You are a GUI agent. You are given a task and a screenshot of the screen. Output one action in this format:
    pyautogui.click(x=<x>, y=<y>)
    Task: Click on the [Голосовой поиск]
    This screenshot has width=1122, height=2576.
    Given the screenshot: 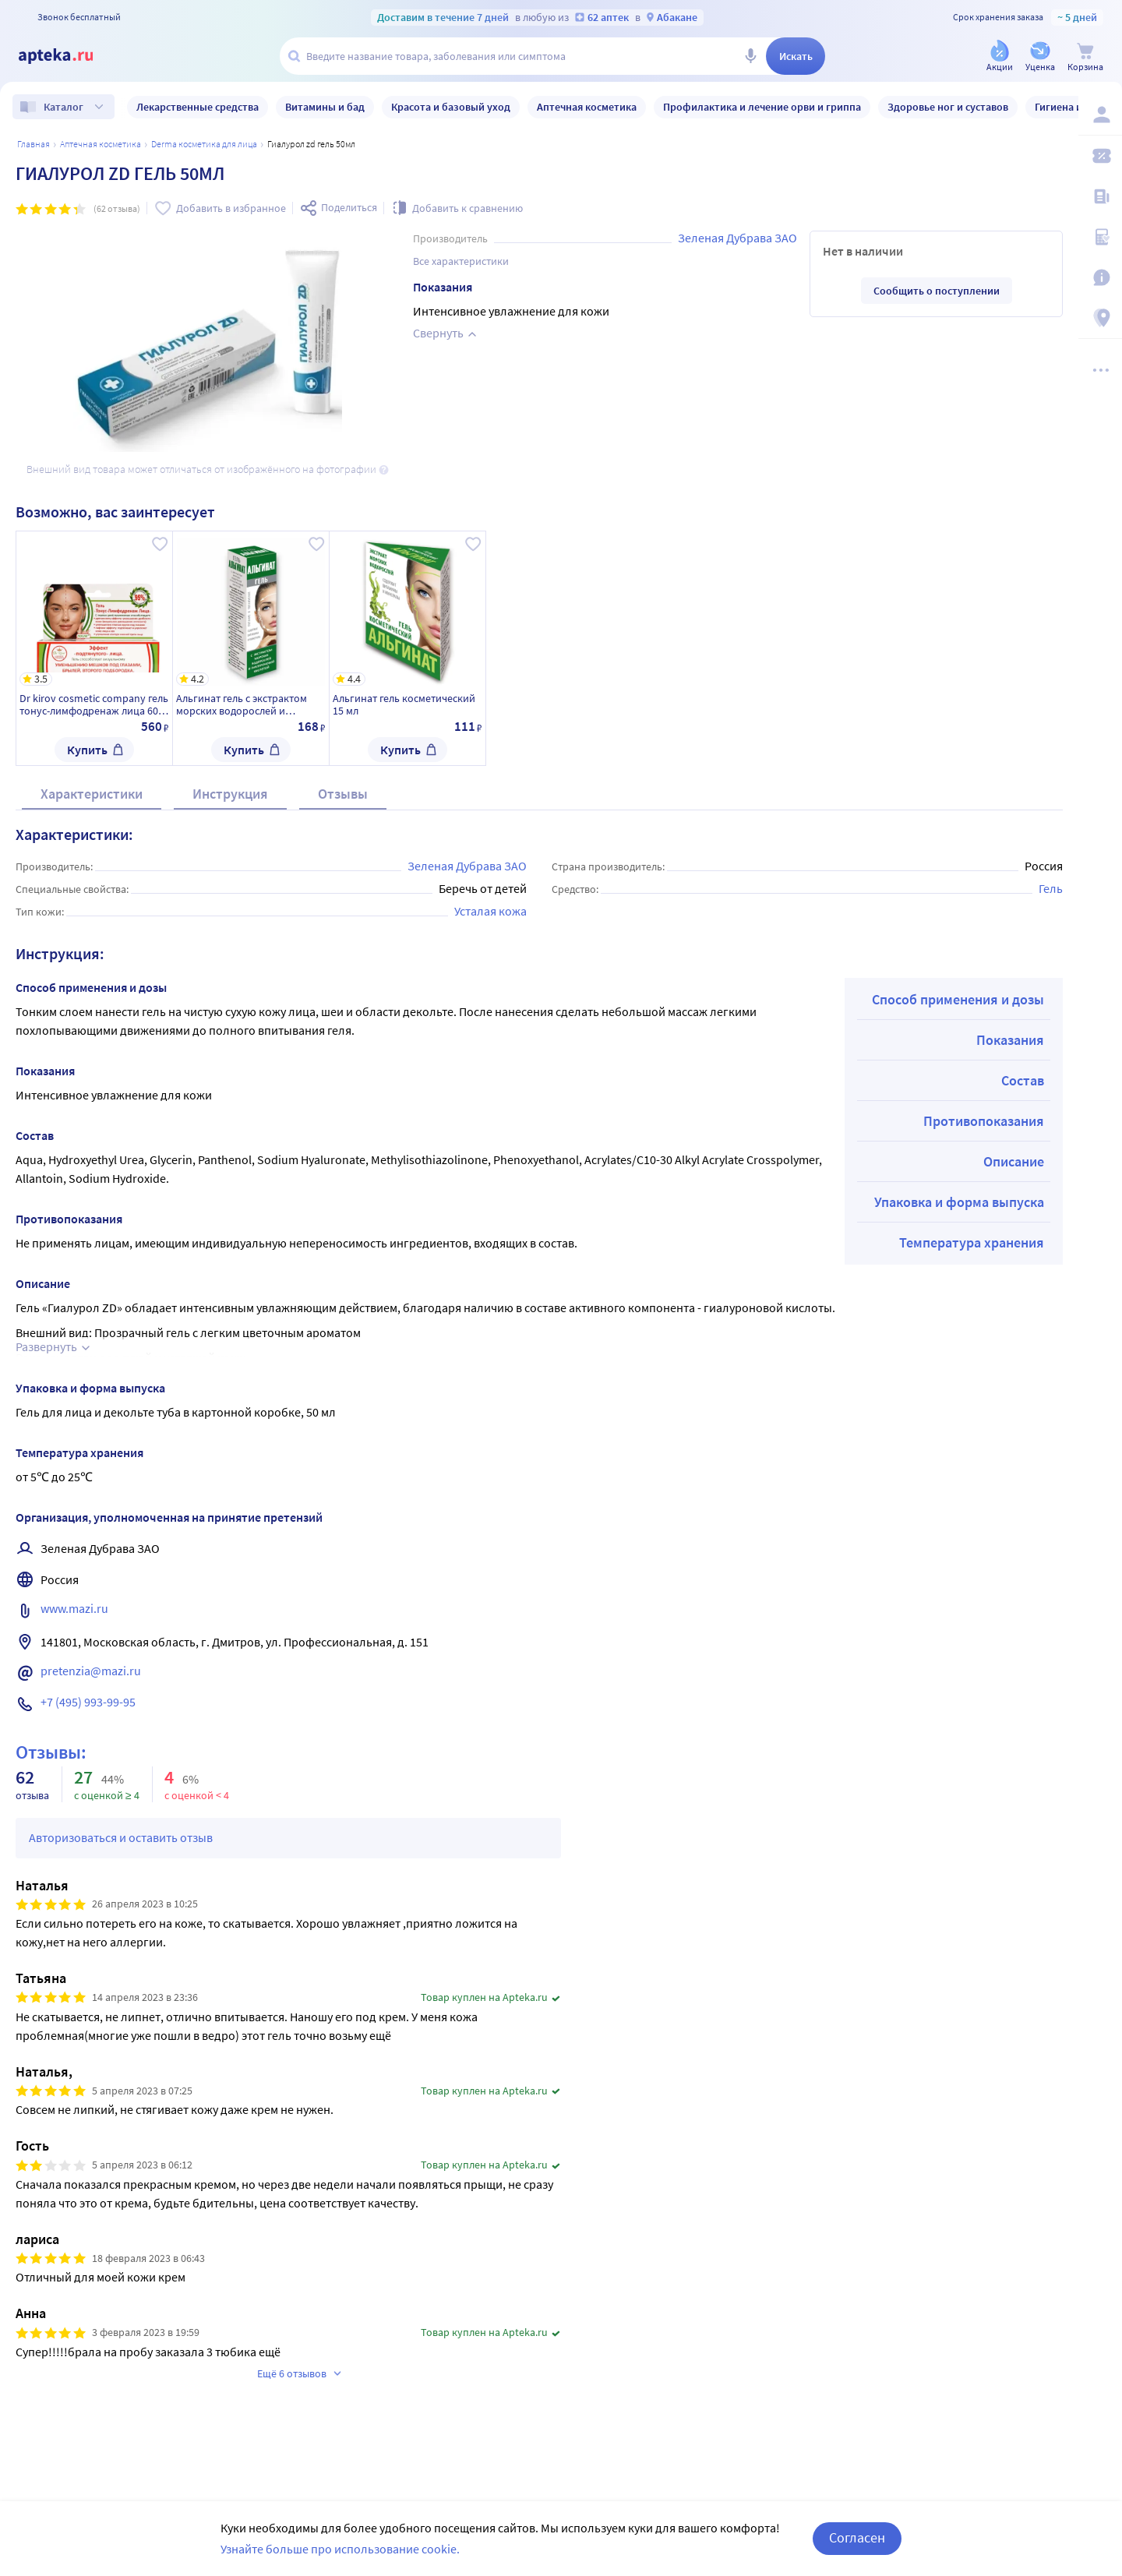 What is the action you would take?
    pyautogui.click(x=750, y=56)
    